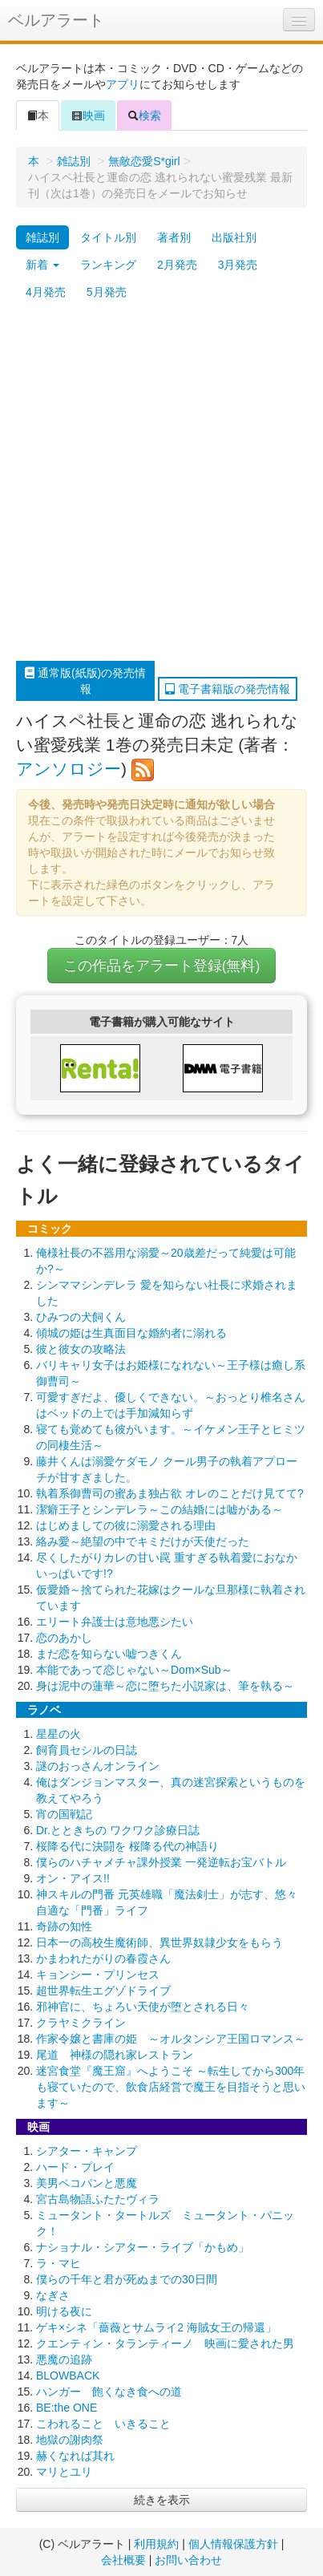 The width and height of the screenshot is (323, 2576). Describe the element at coordinates (234, 237) in the screenshot. I see `出版社別` at that location.